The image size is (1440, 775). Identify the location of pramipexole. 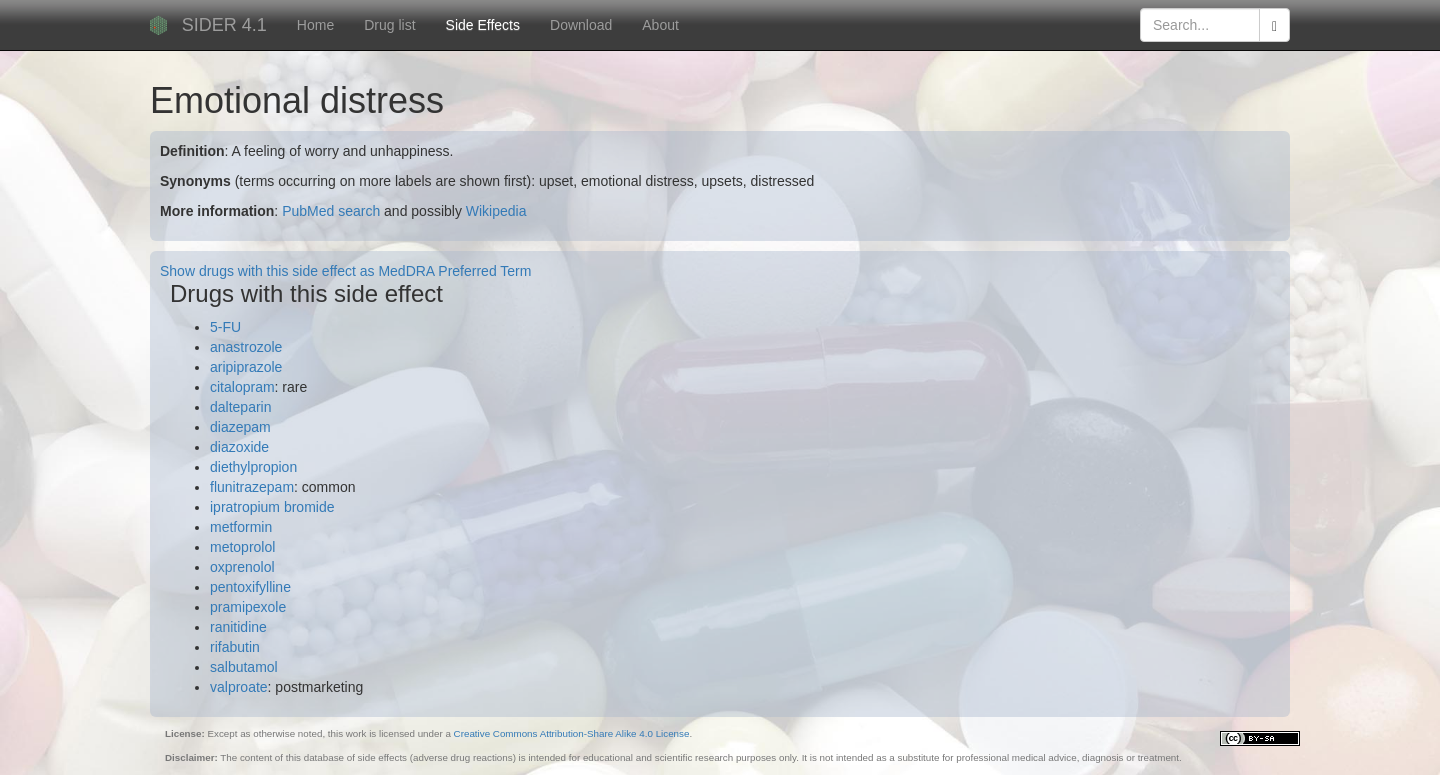
(248, 607).